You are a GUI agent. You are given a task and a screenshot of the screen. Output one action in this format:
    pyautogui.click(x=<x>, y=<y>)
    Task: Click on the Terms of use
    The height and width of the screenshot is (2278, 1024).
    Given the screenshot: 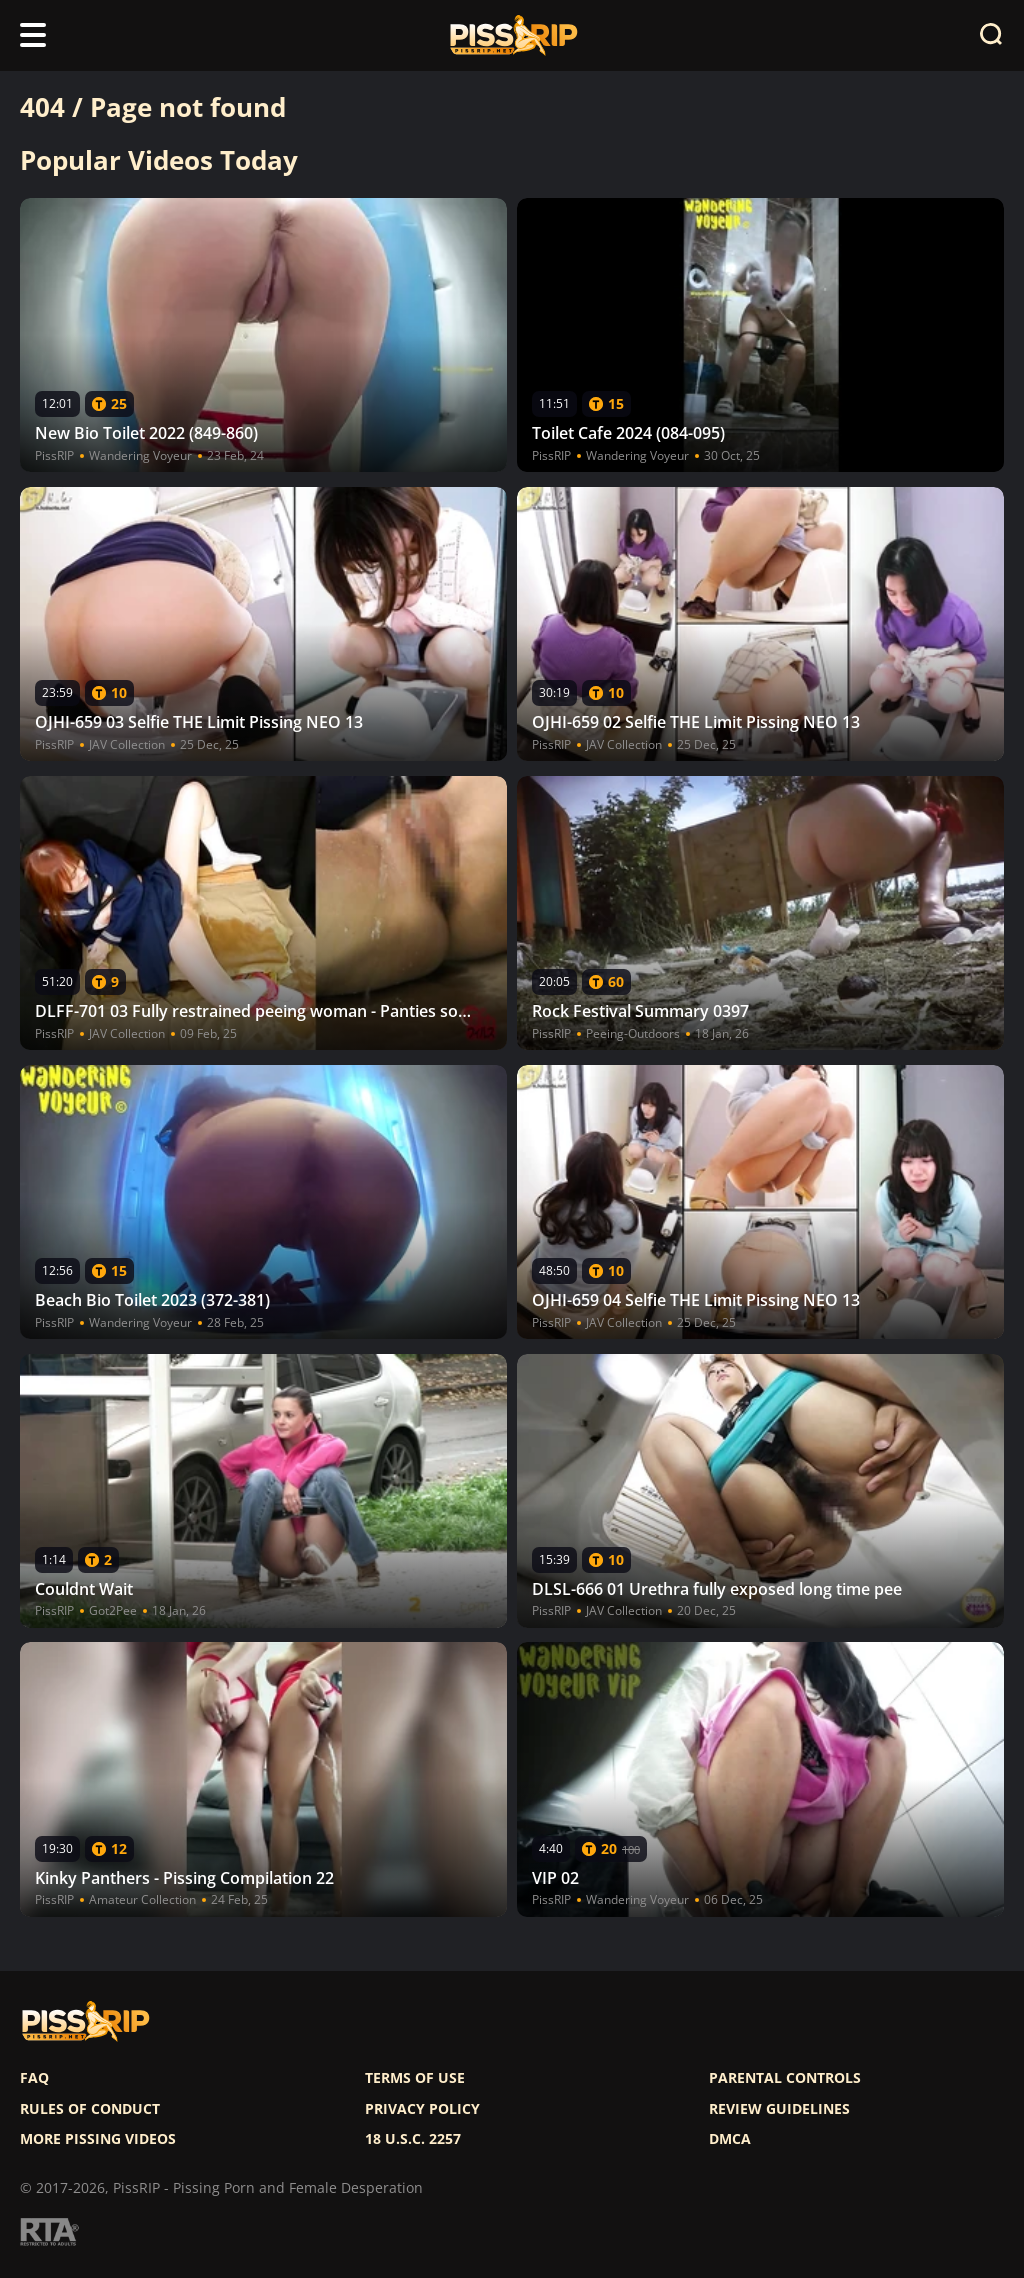 What is the action you would take?
    pyautogui.click(x=415, y=2078)
    